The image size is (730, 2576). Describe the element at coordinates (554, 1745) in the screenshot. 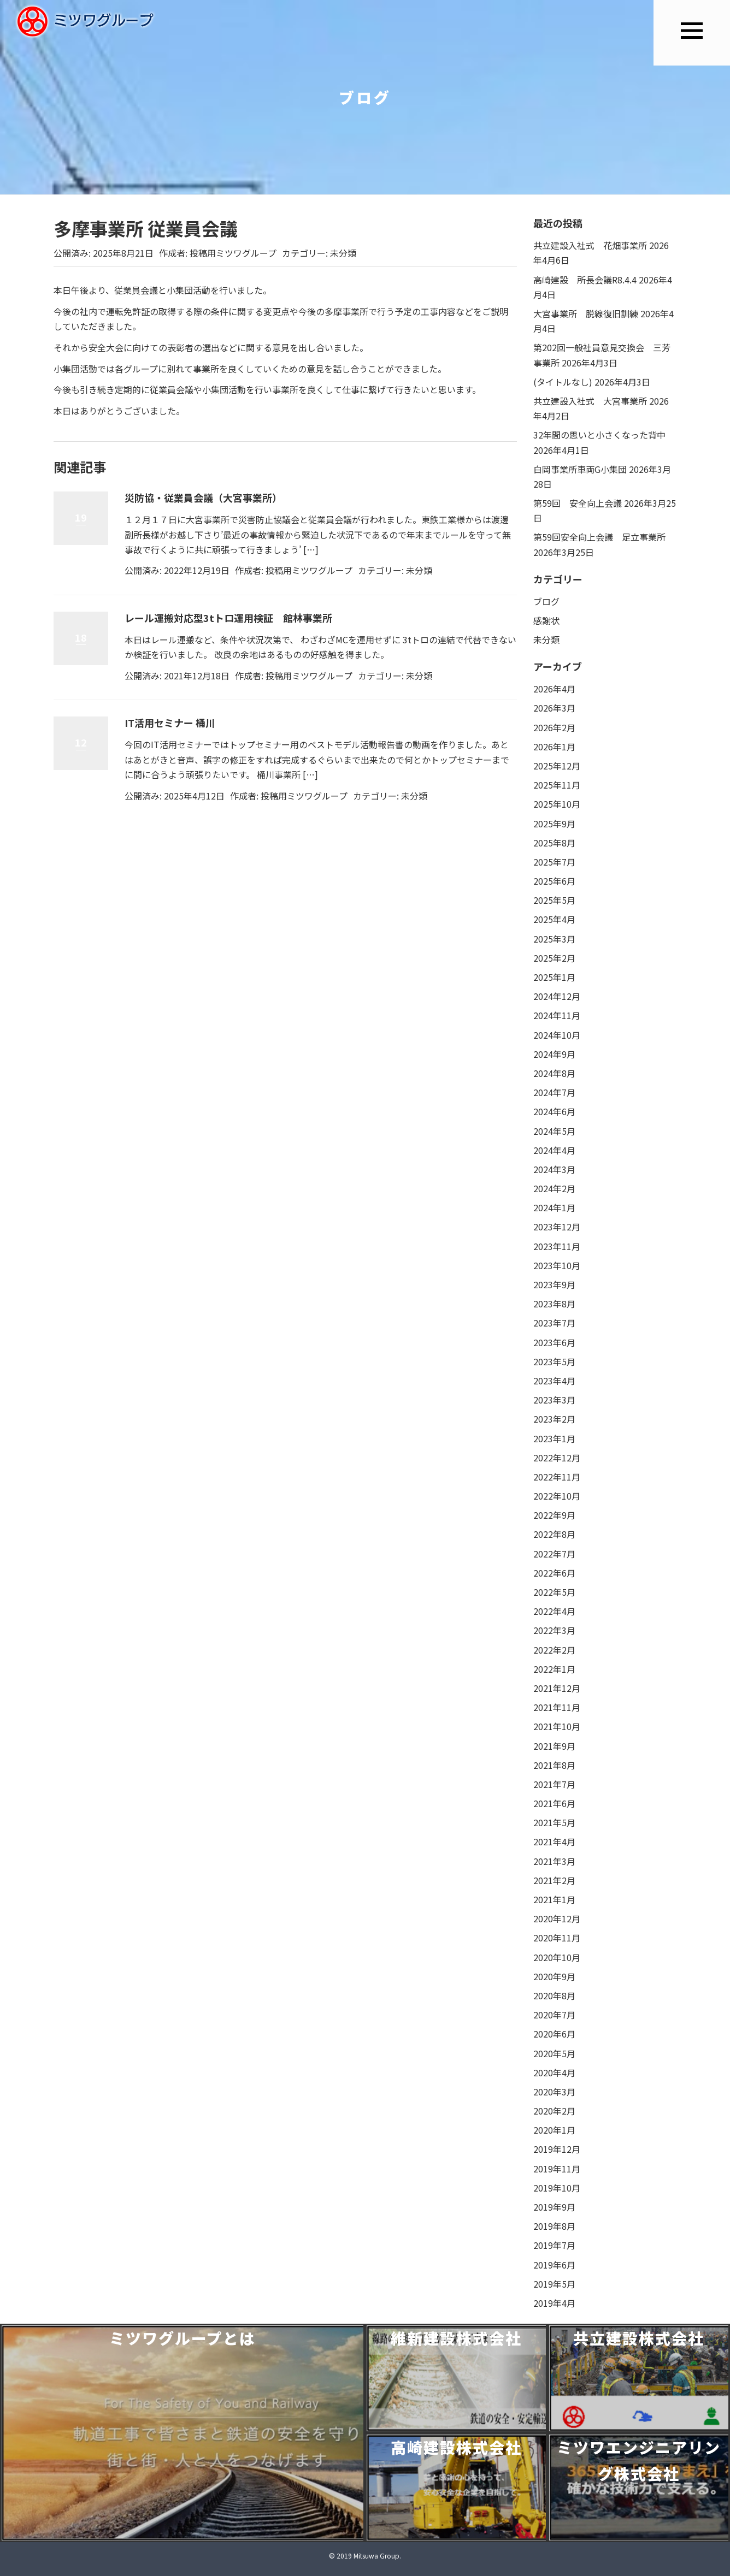

I see `2021年9月` at that location.